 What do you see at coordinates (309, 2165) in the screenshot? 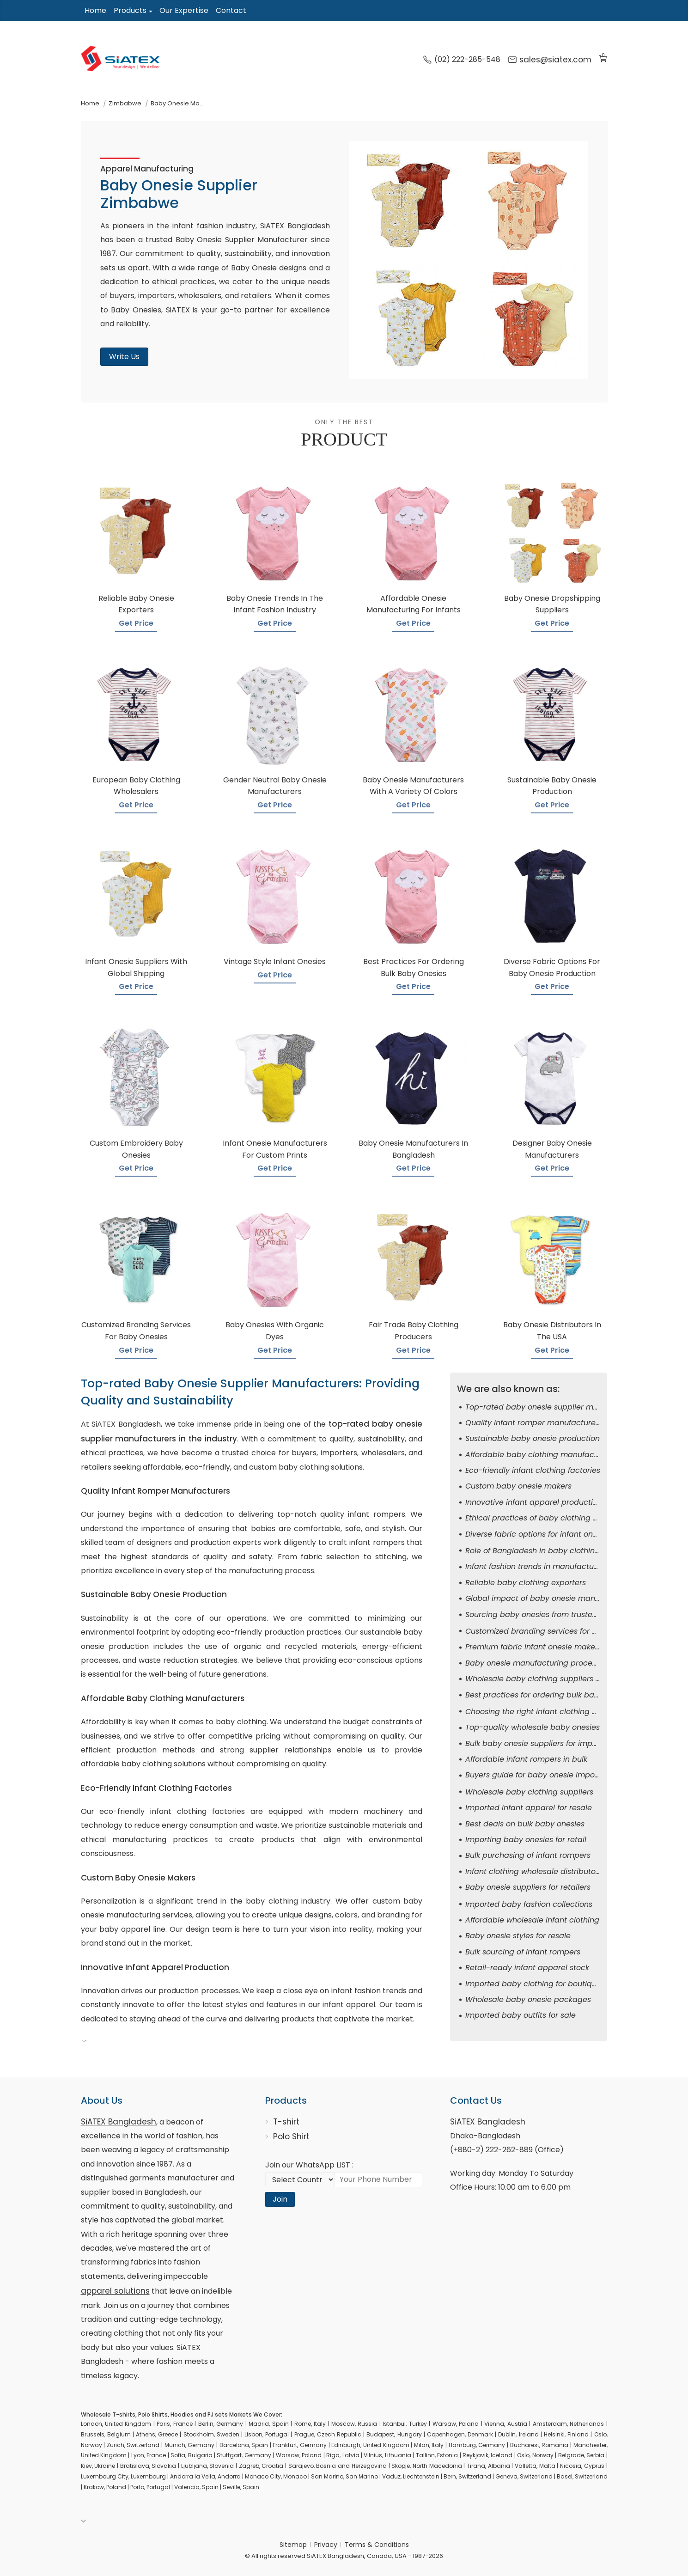
I see `Join our WhatsApp LIST :` at bounding box center [309, 2165].